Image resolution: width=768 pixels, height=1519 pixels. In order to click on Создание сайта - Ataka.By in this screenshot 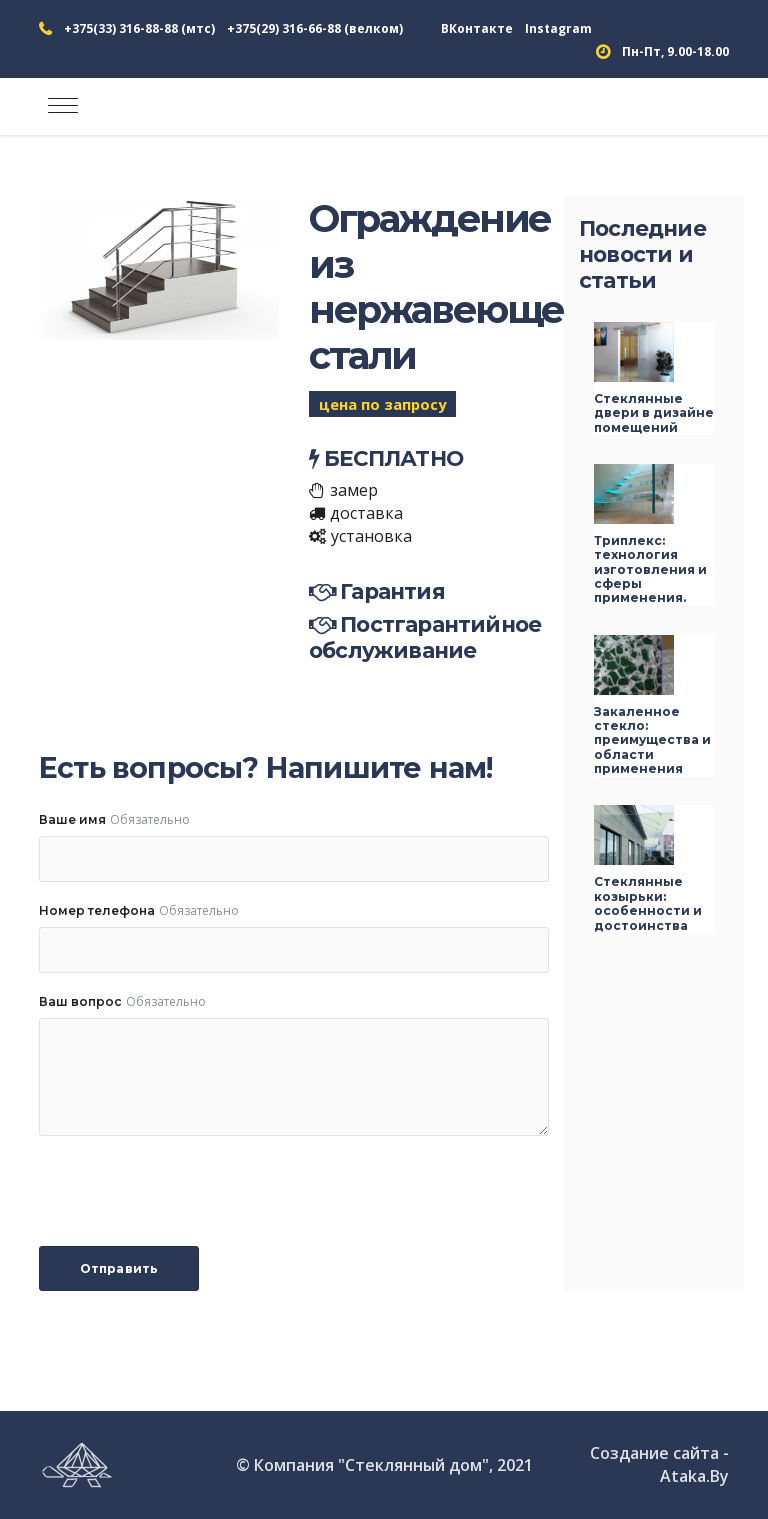, I will do `click(659, 1464)`.